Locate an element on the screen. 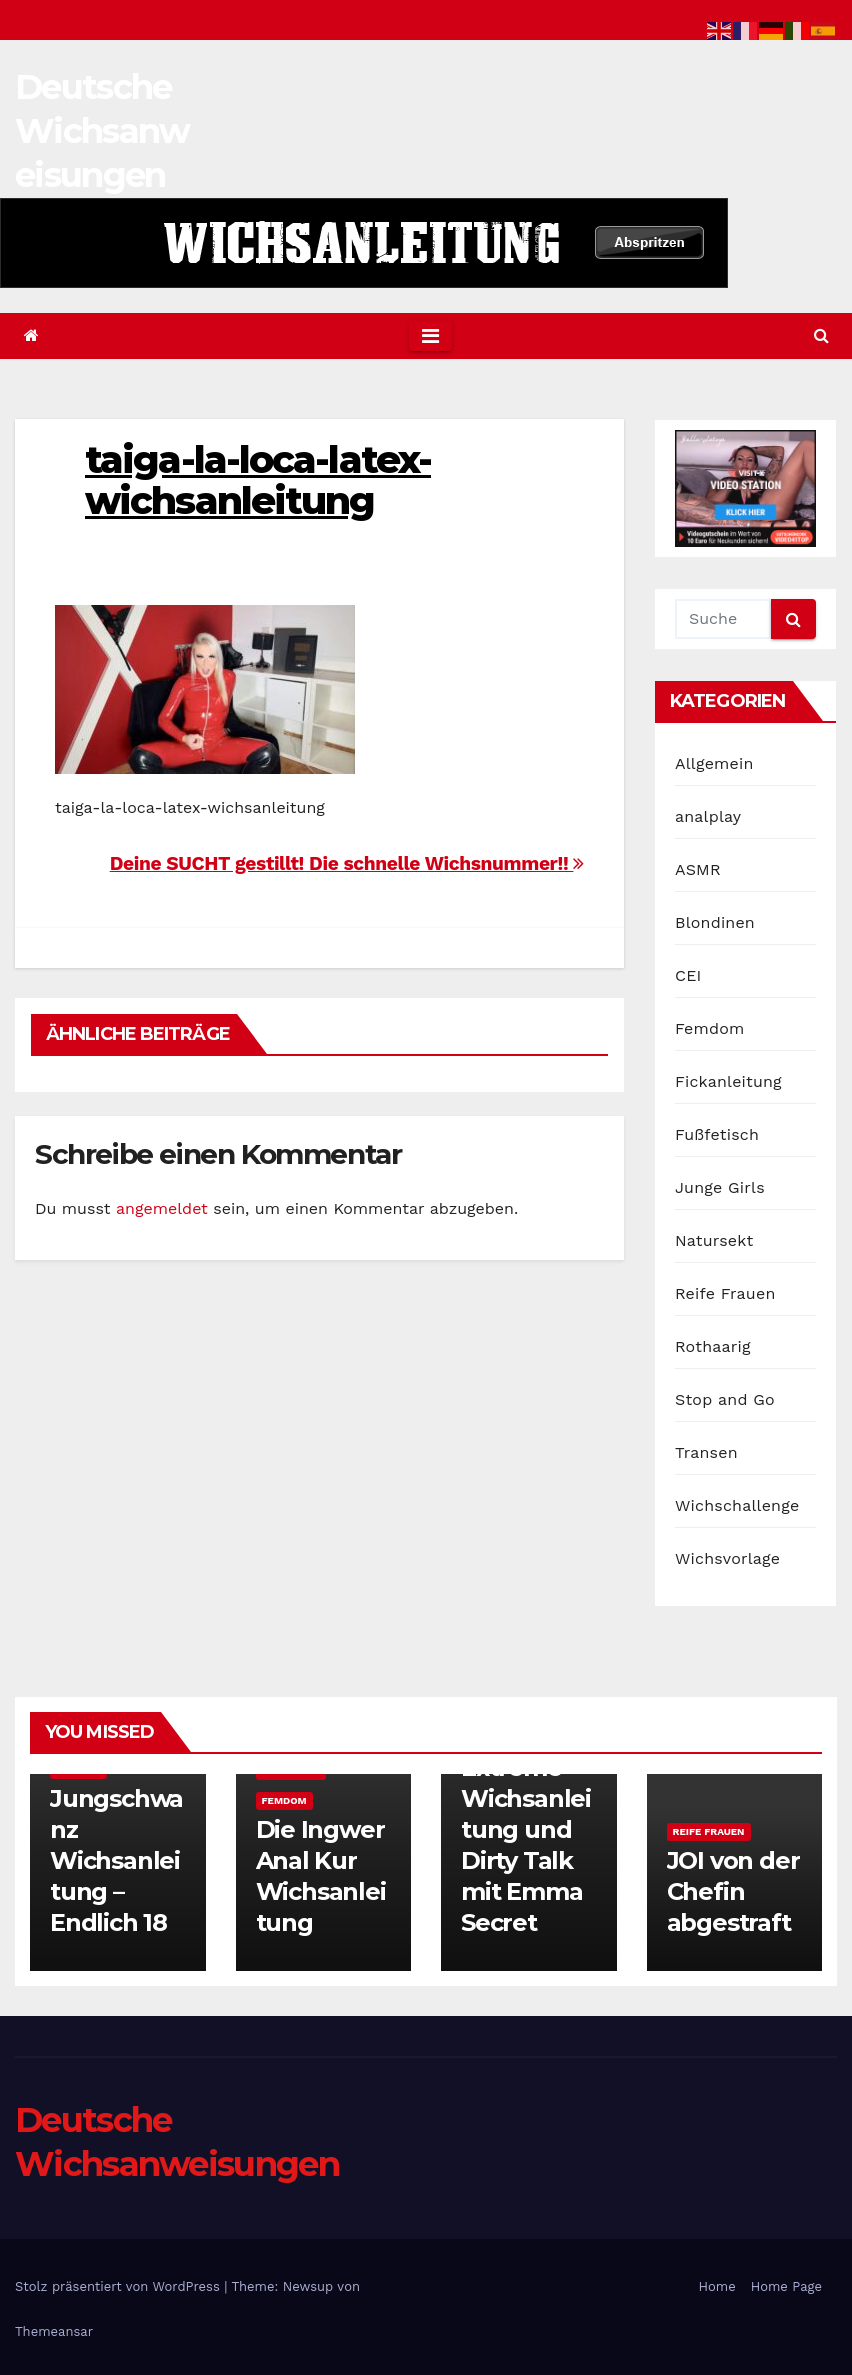  Stop and Go is located at coordinates (725, 1399).